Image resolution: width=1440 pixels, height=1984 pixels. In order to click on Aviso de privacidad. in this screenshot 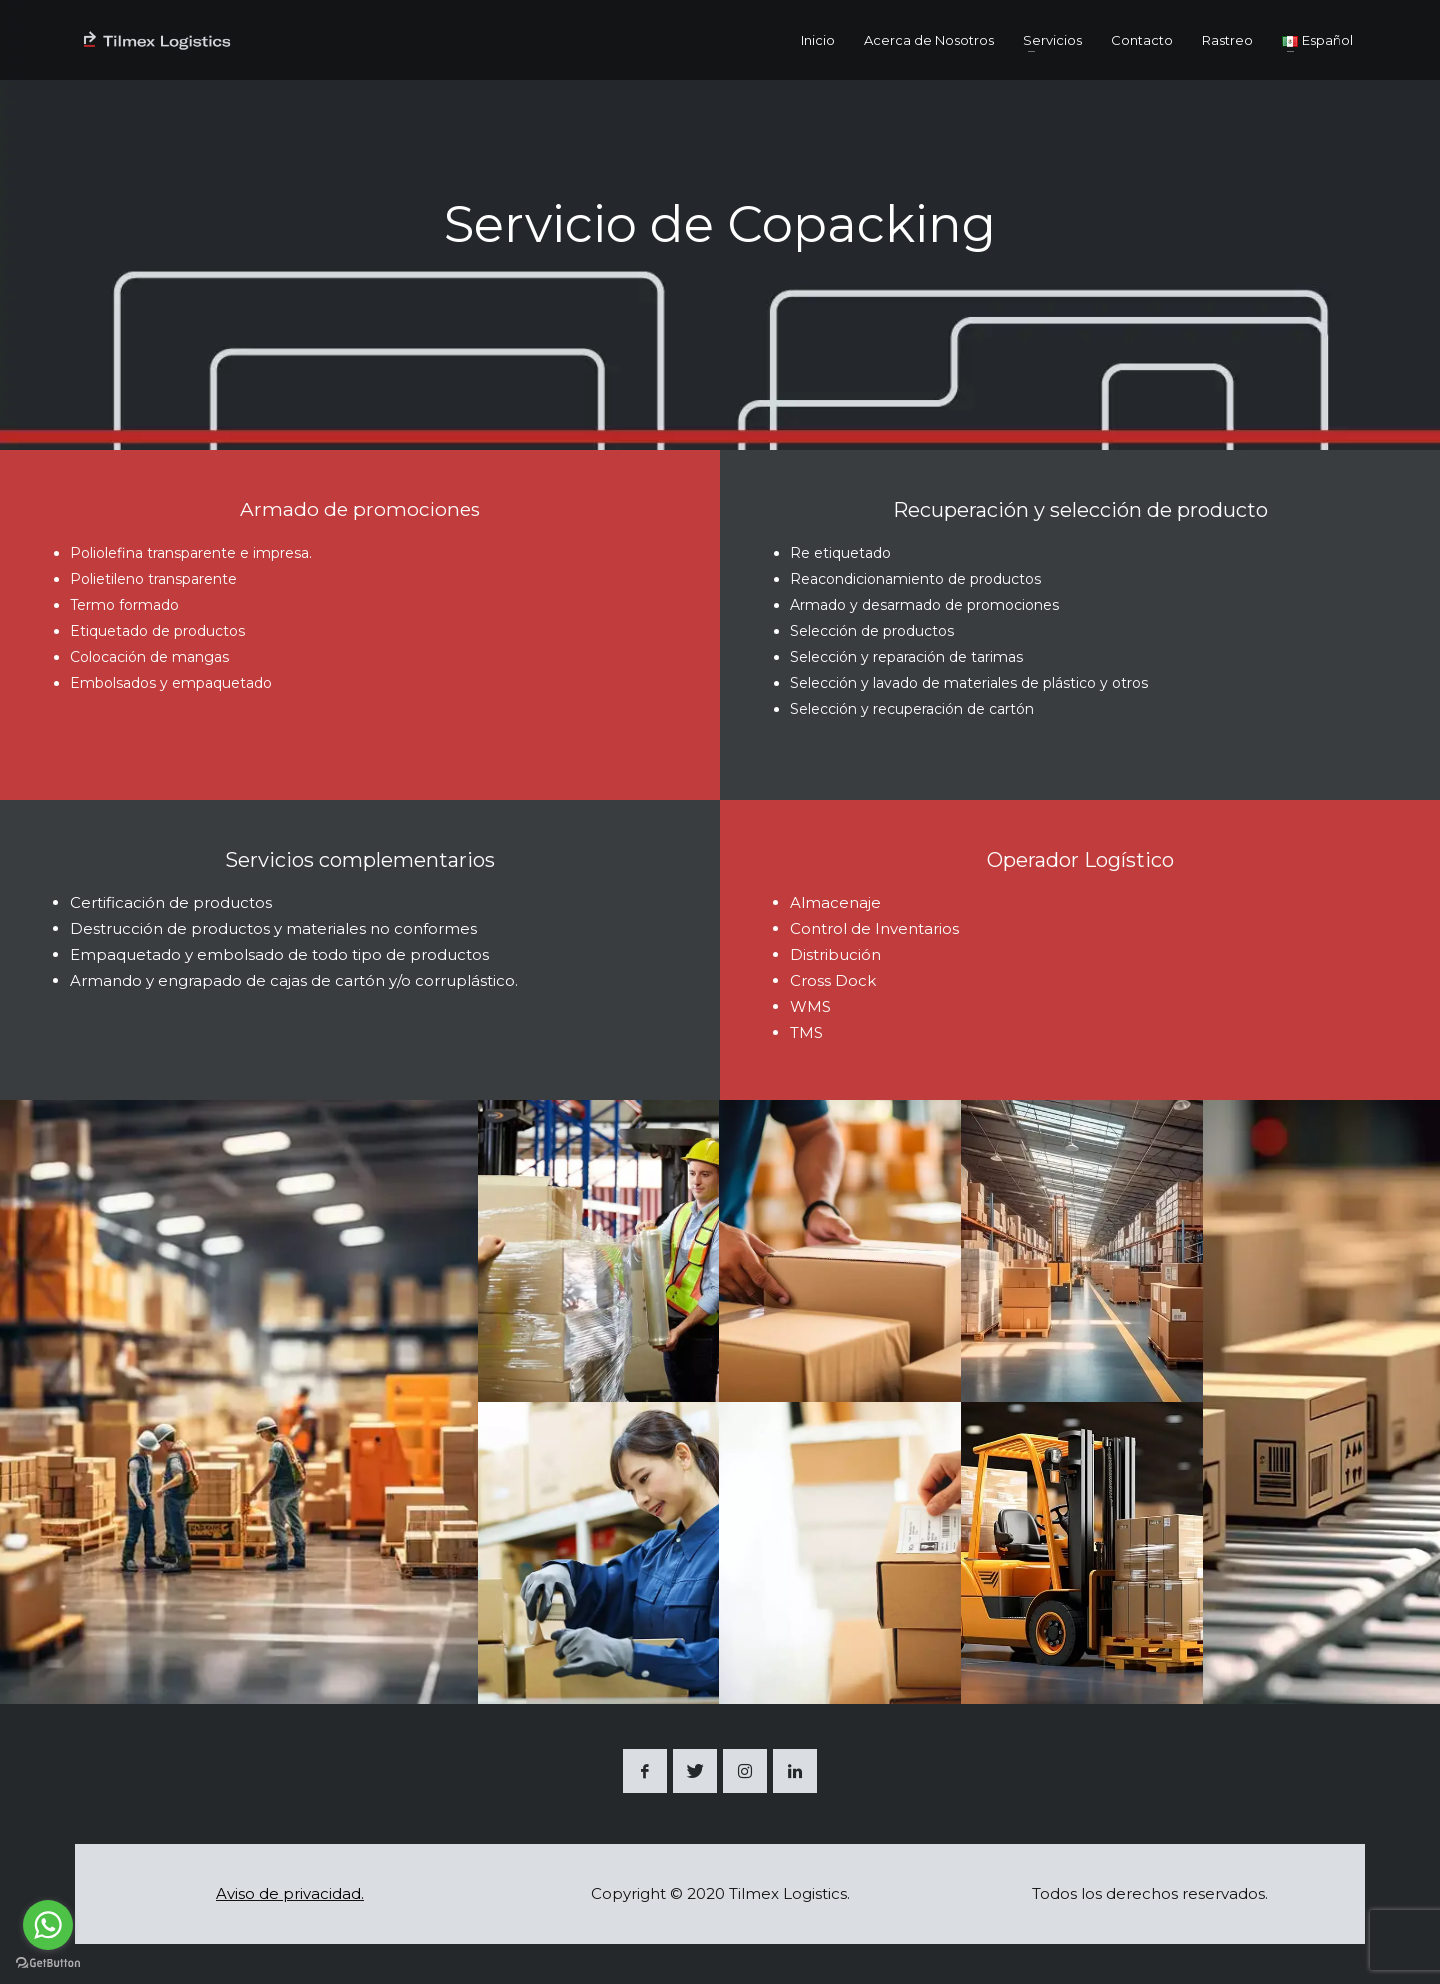, I will do `click(290, 1893)`.